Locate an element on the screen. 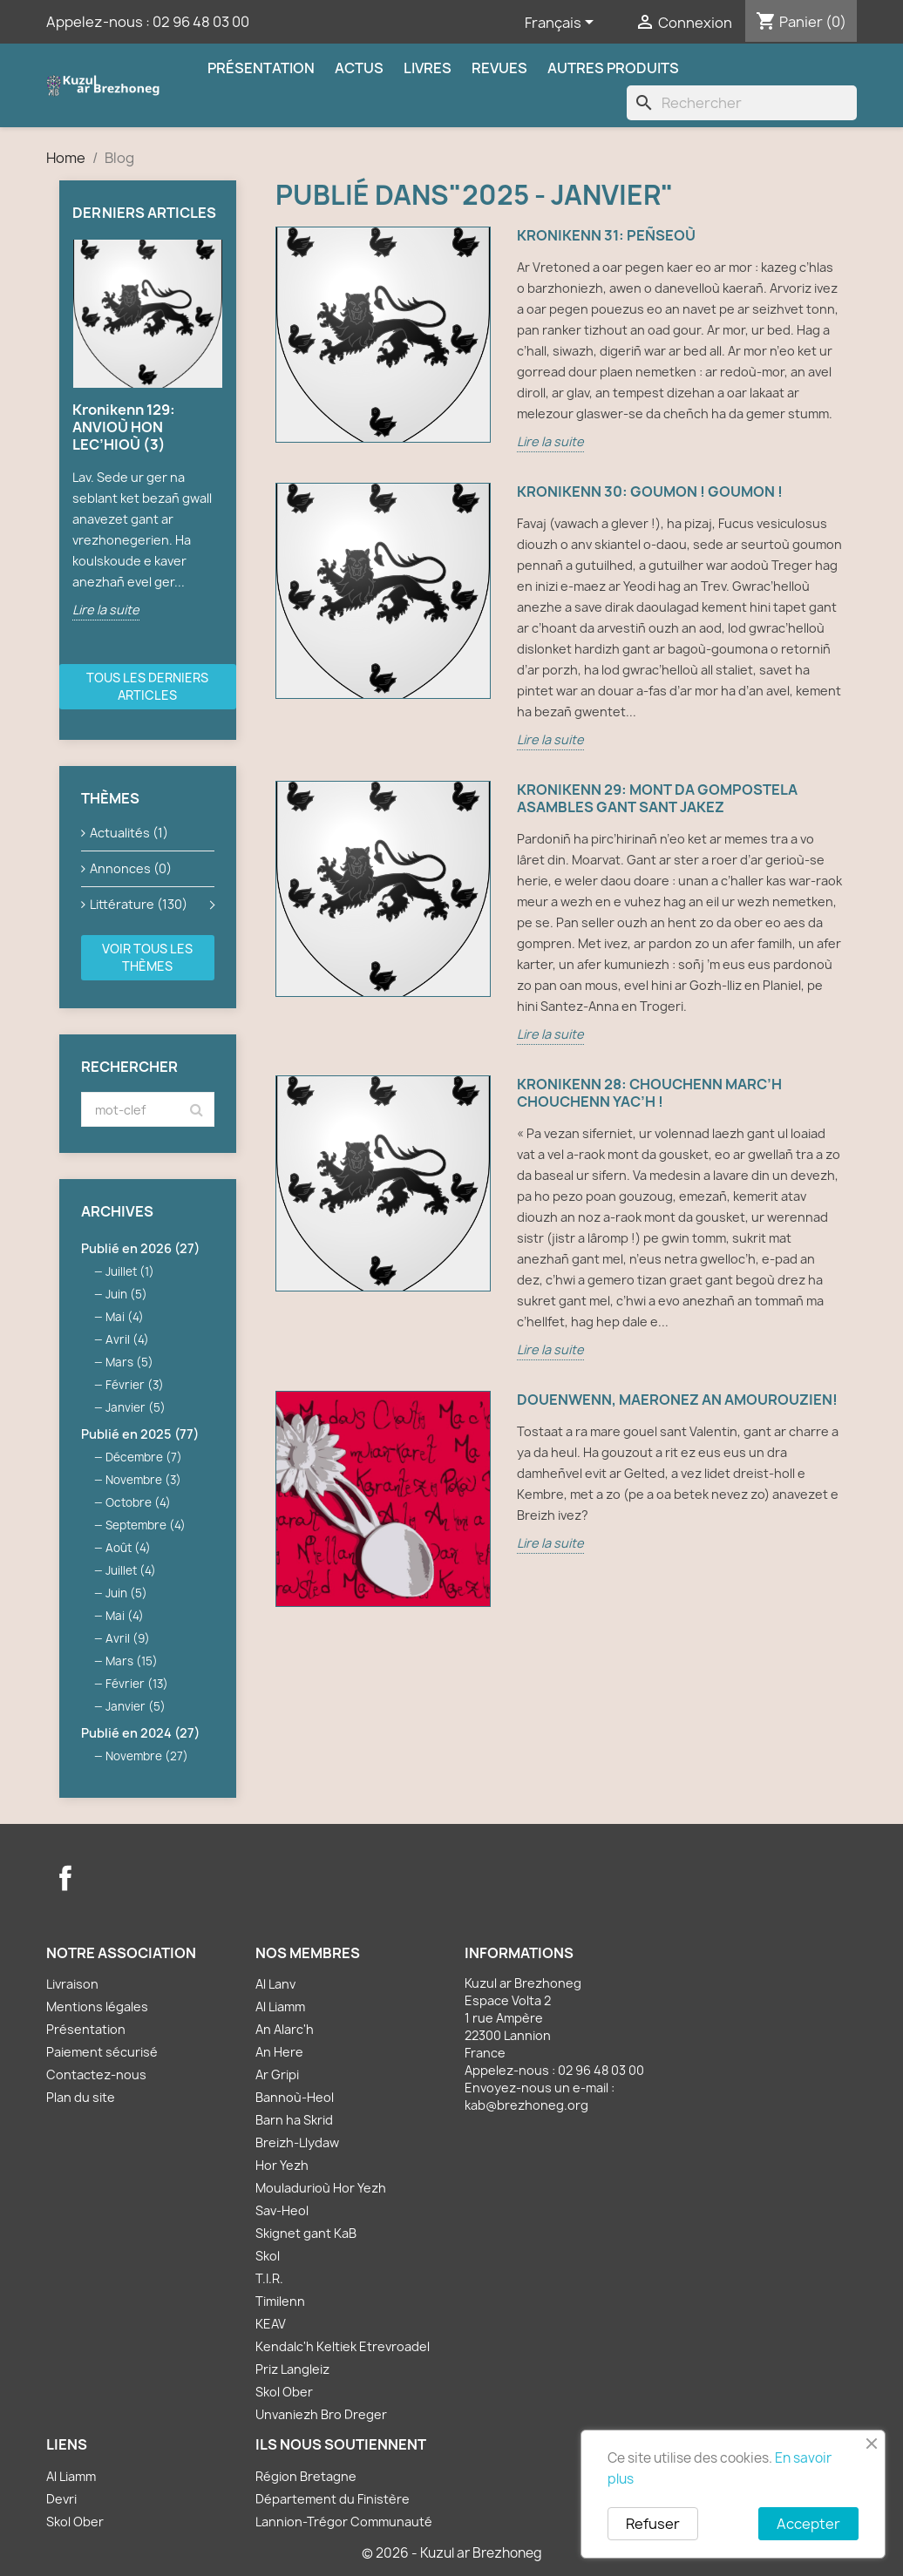 This screenshot has height=2576, width=903. Février (3) is located at coordinates (134, 1385).